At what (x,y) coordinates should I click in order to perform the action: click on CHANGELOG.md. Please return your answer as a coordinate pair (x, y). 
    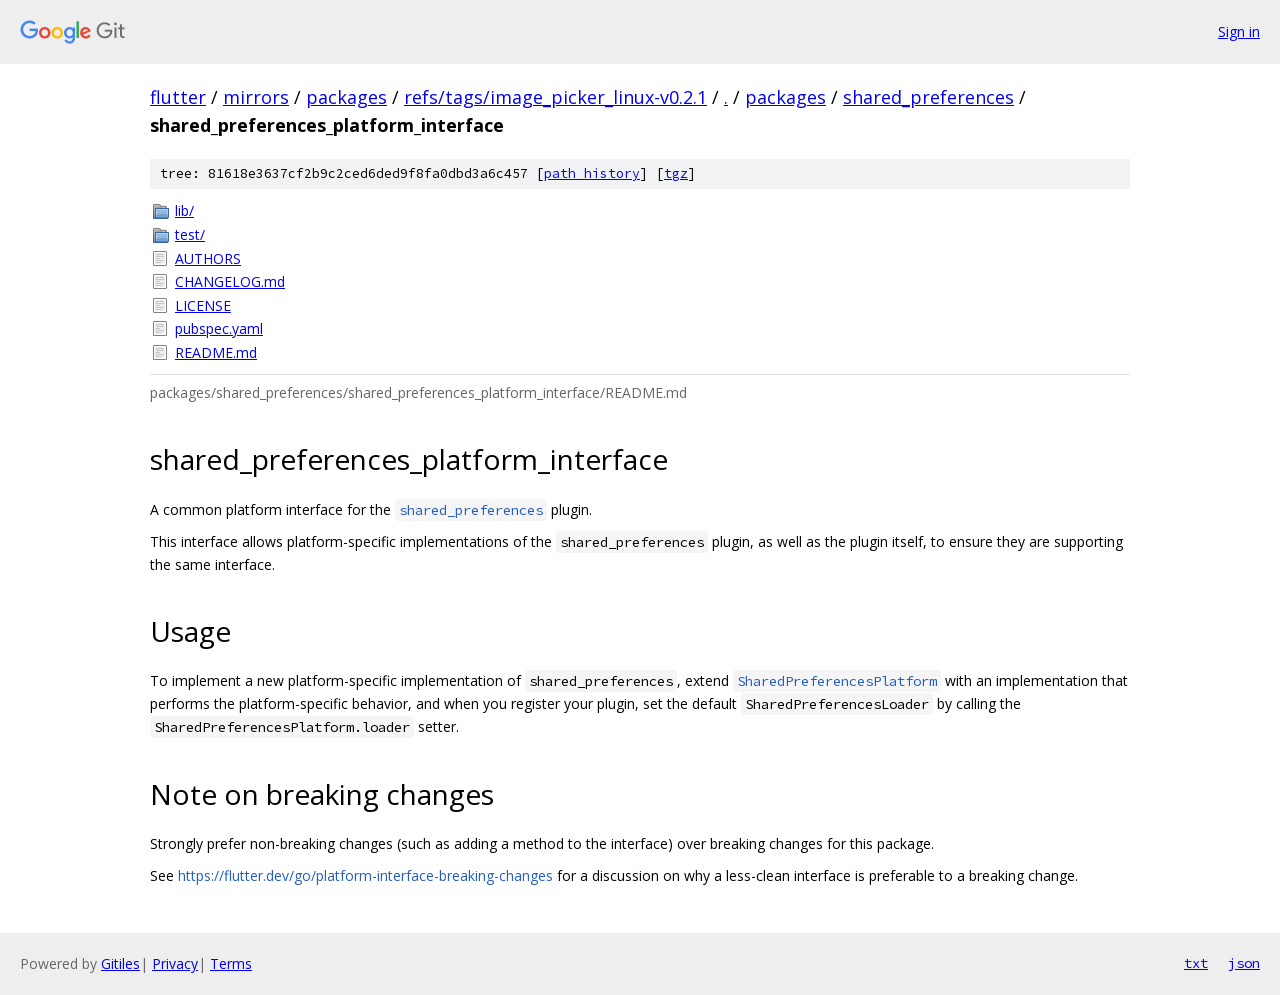
    Looking at the image, I should click on (230, 281).